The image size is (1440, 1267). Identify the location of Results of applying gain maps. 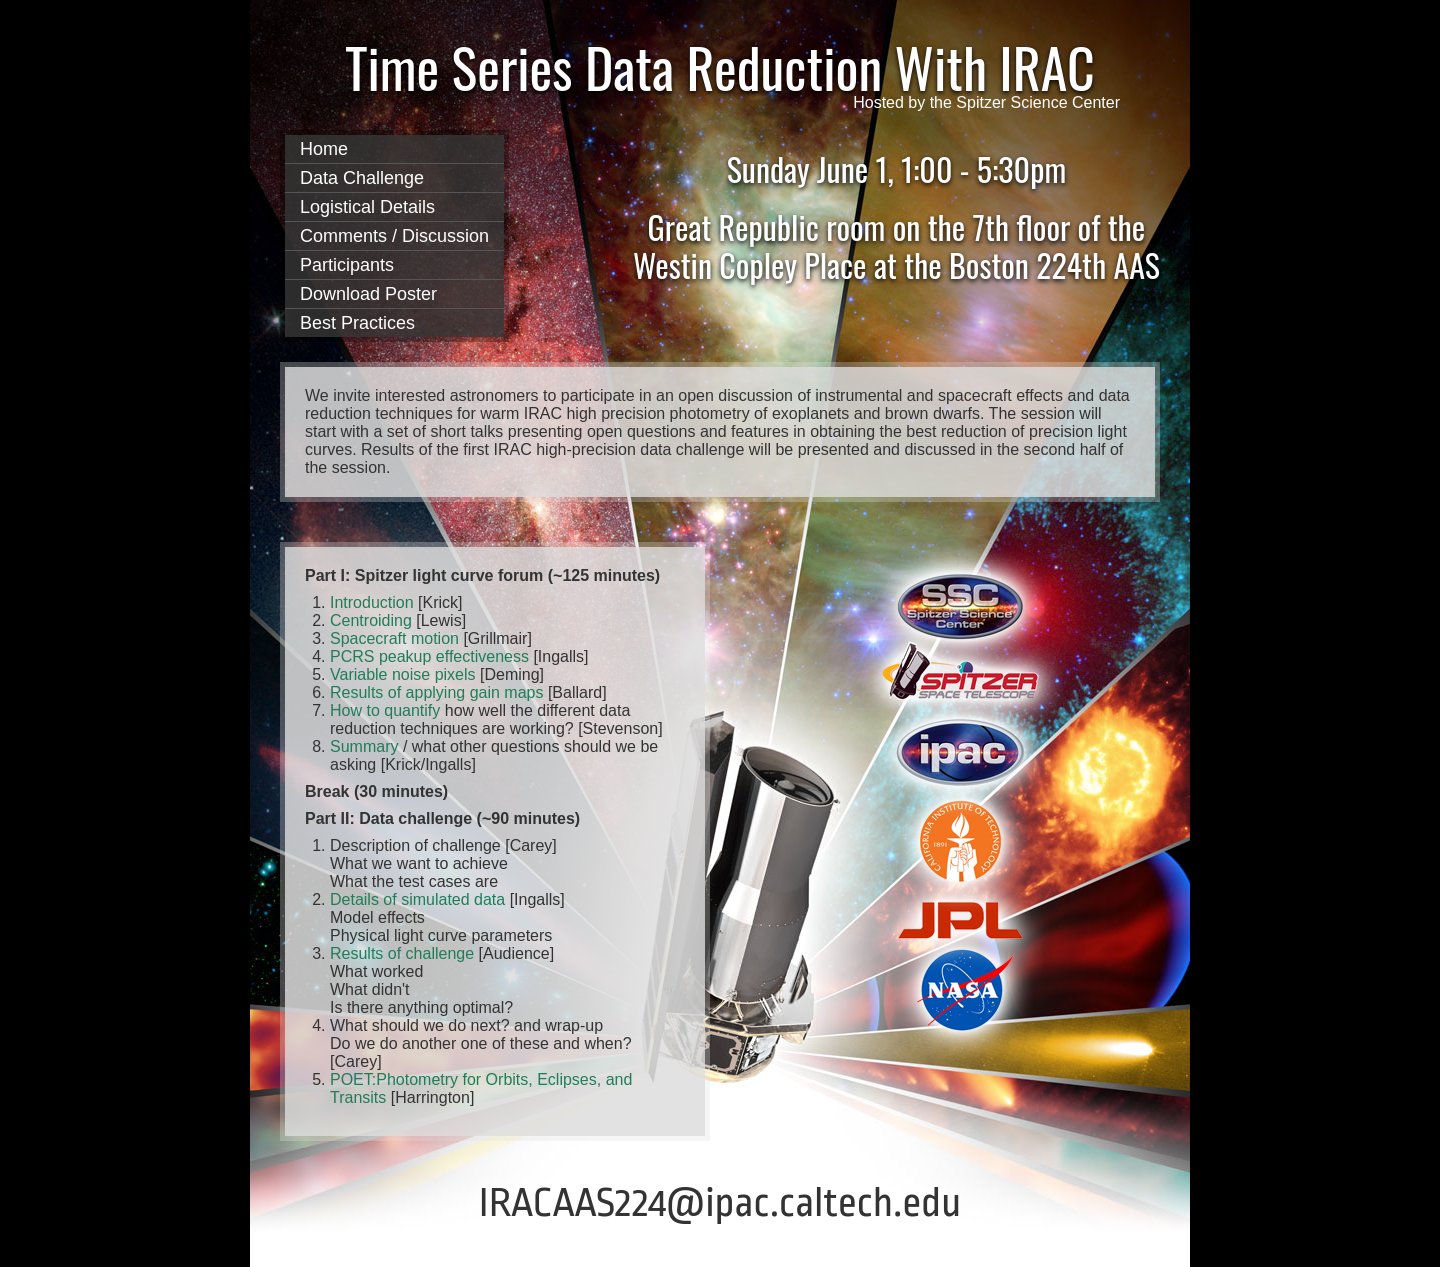
(436, 692).